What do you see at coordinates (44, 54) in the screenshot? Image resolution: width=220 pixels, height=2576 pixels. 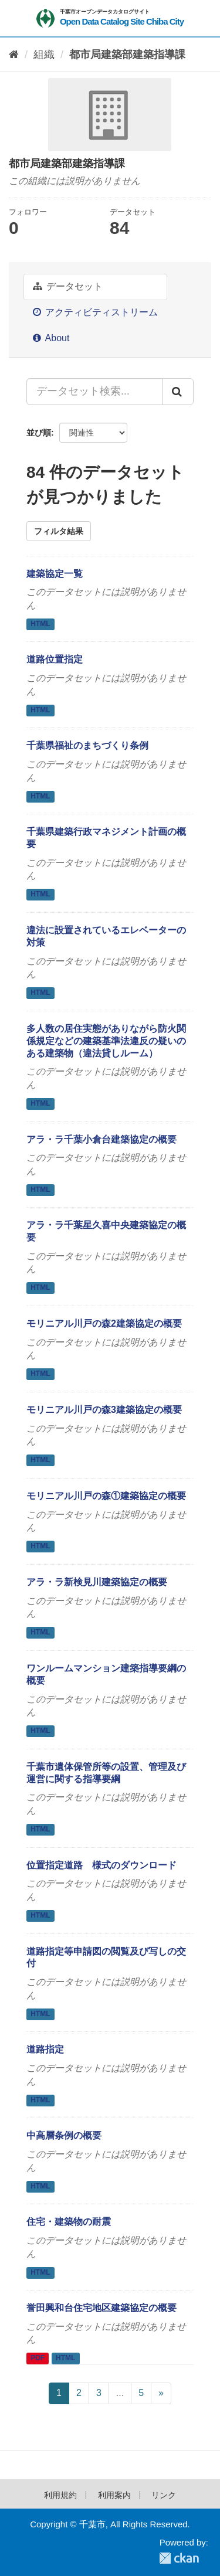 I see `組織` at bounding box center [44, 54].